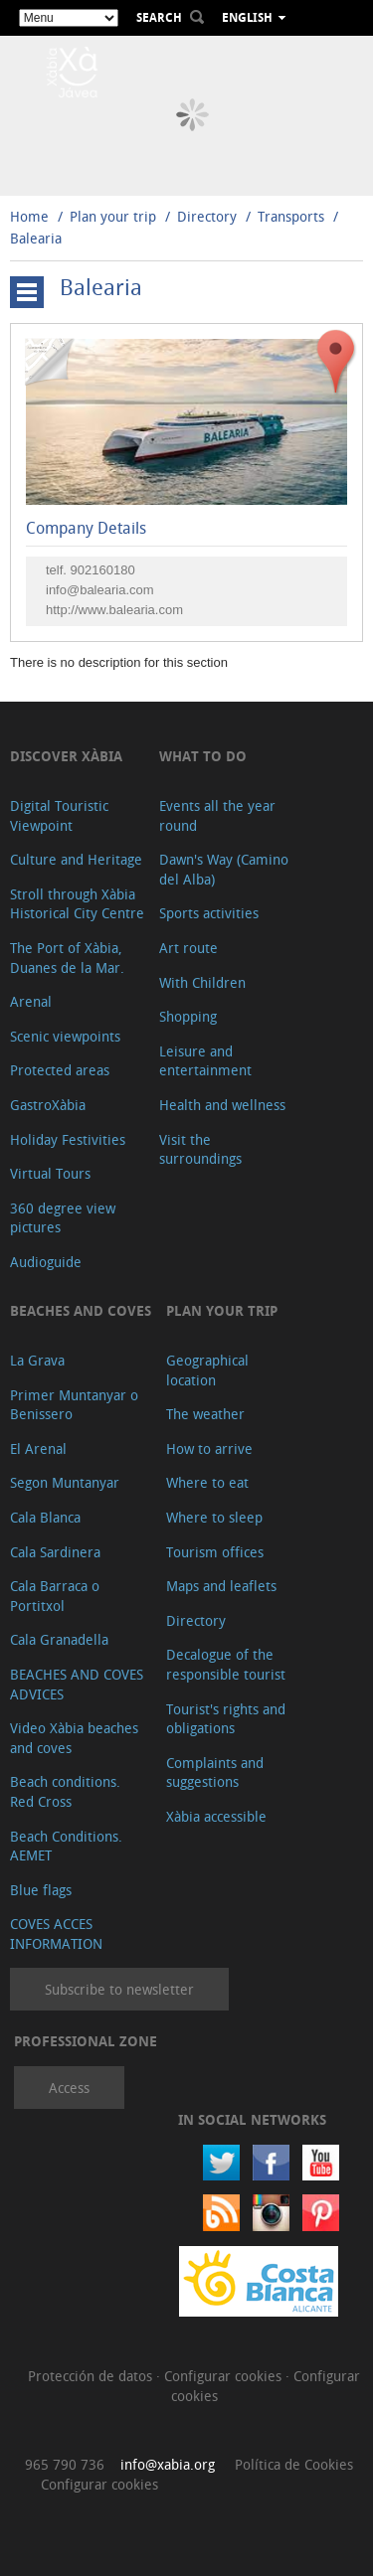 Image resolution: width=373 pixels, height=2576 pixels. What do you see at coordinates (50, 1173) in the screenshot?
I see `Virtual Tours` at bounding box center [50, 1173].